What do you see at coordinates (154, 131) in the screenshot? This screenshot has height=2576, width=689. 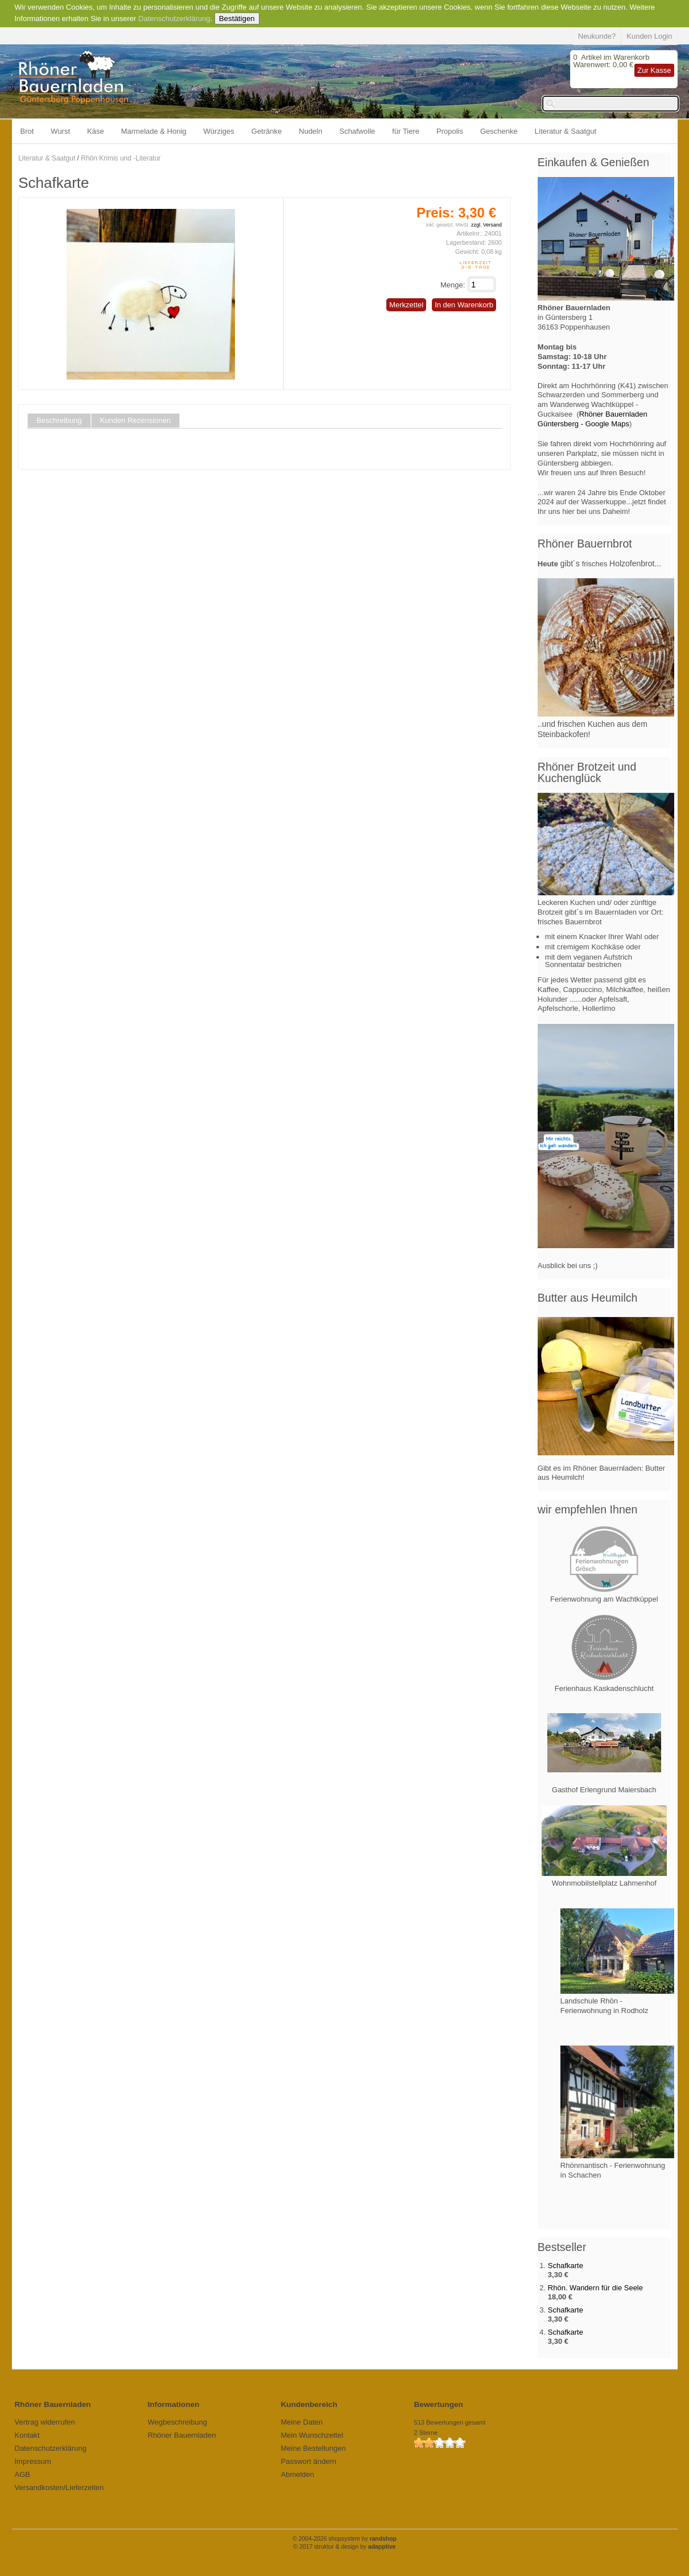 I see `Marmelade & Honig` at bounding box center [154, 131].